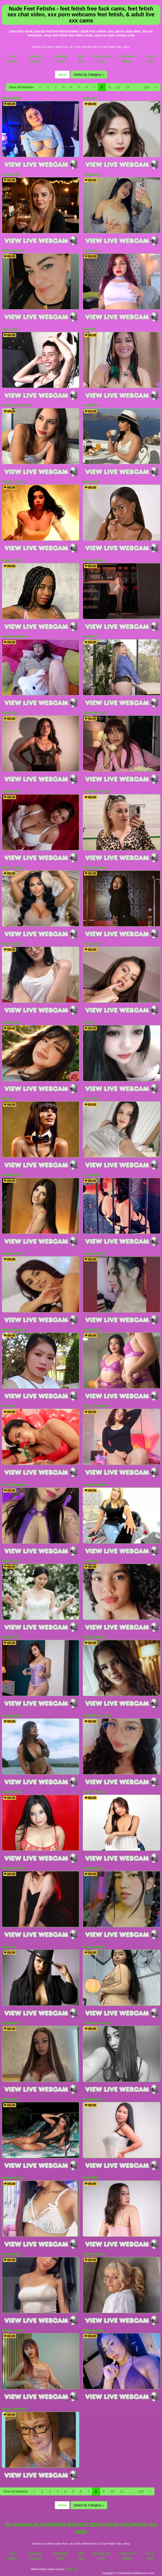  Describe the element at coordinates (13, 1868) in the screenshot. I see `Samantha_129` at that location.